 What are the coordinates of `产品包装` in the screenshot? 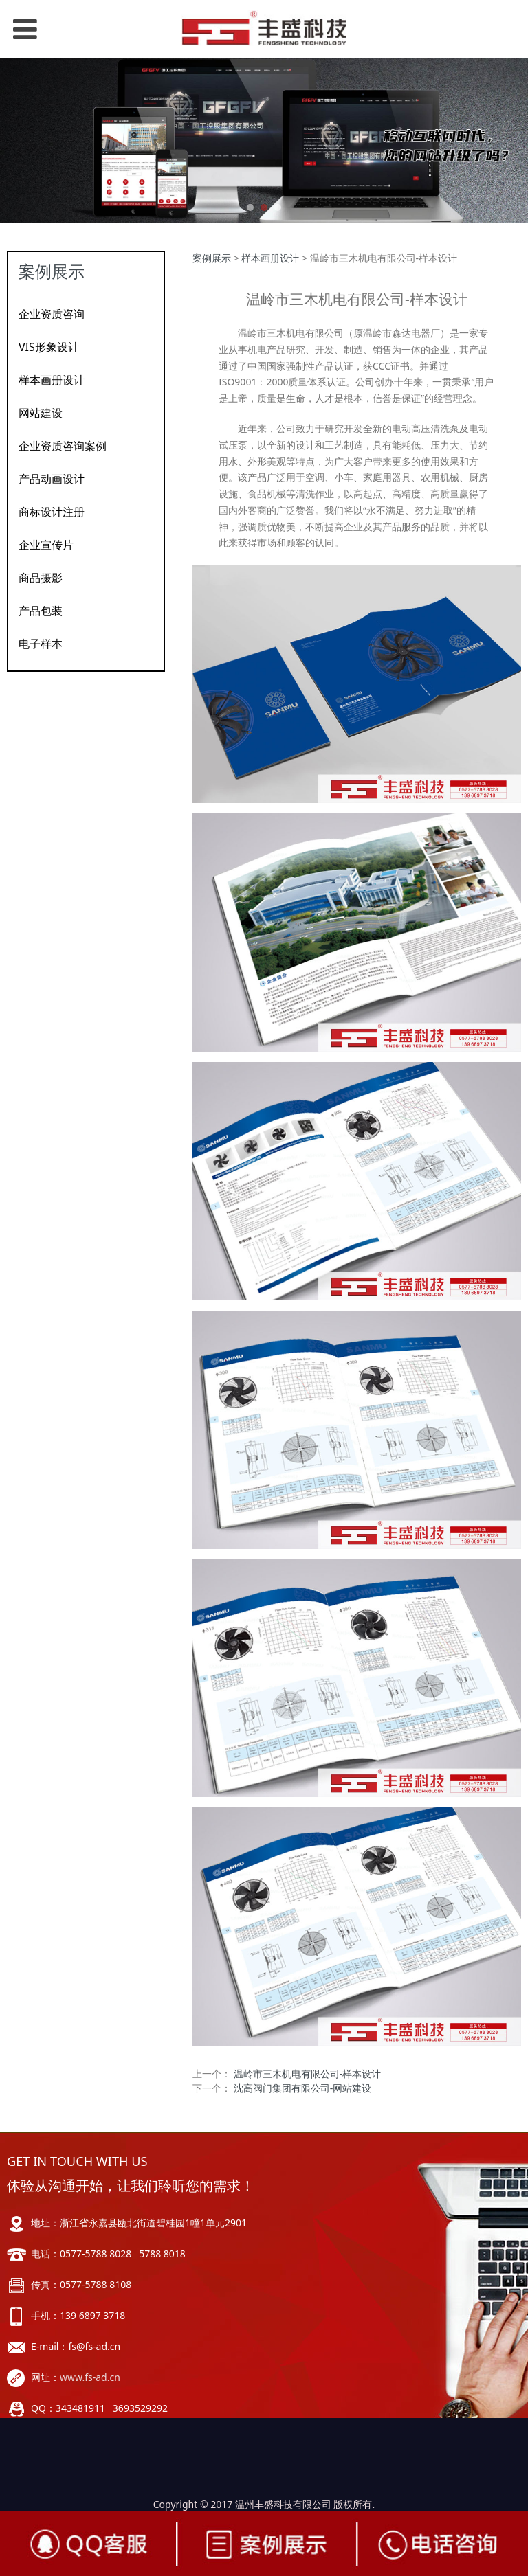 It's located at (41, 610).